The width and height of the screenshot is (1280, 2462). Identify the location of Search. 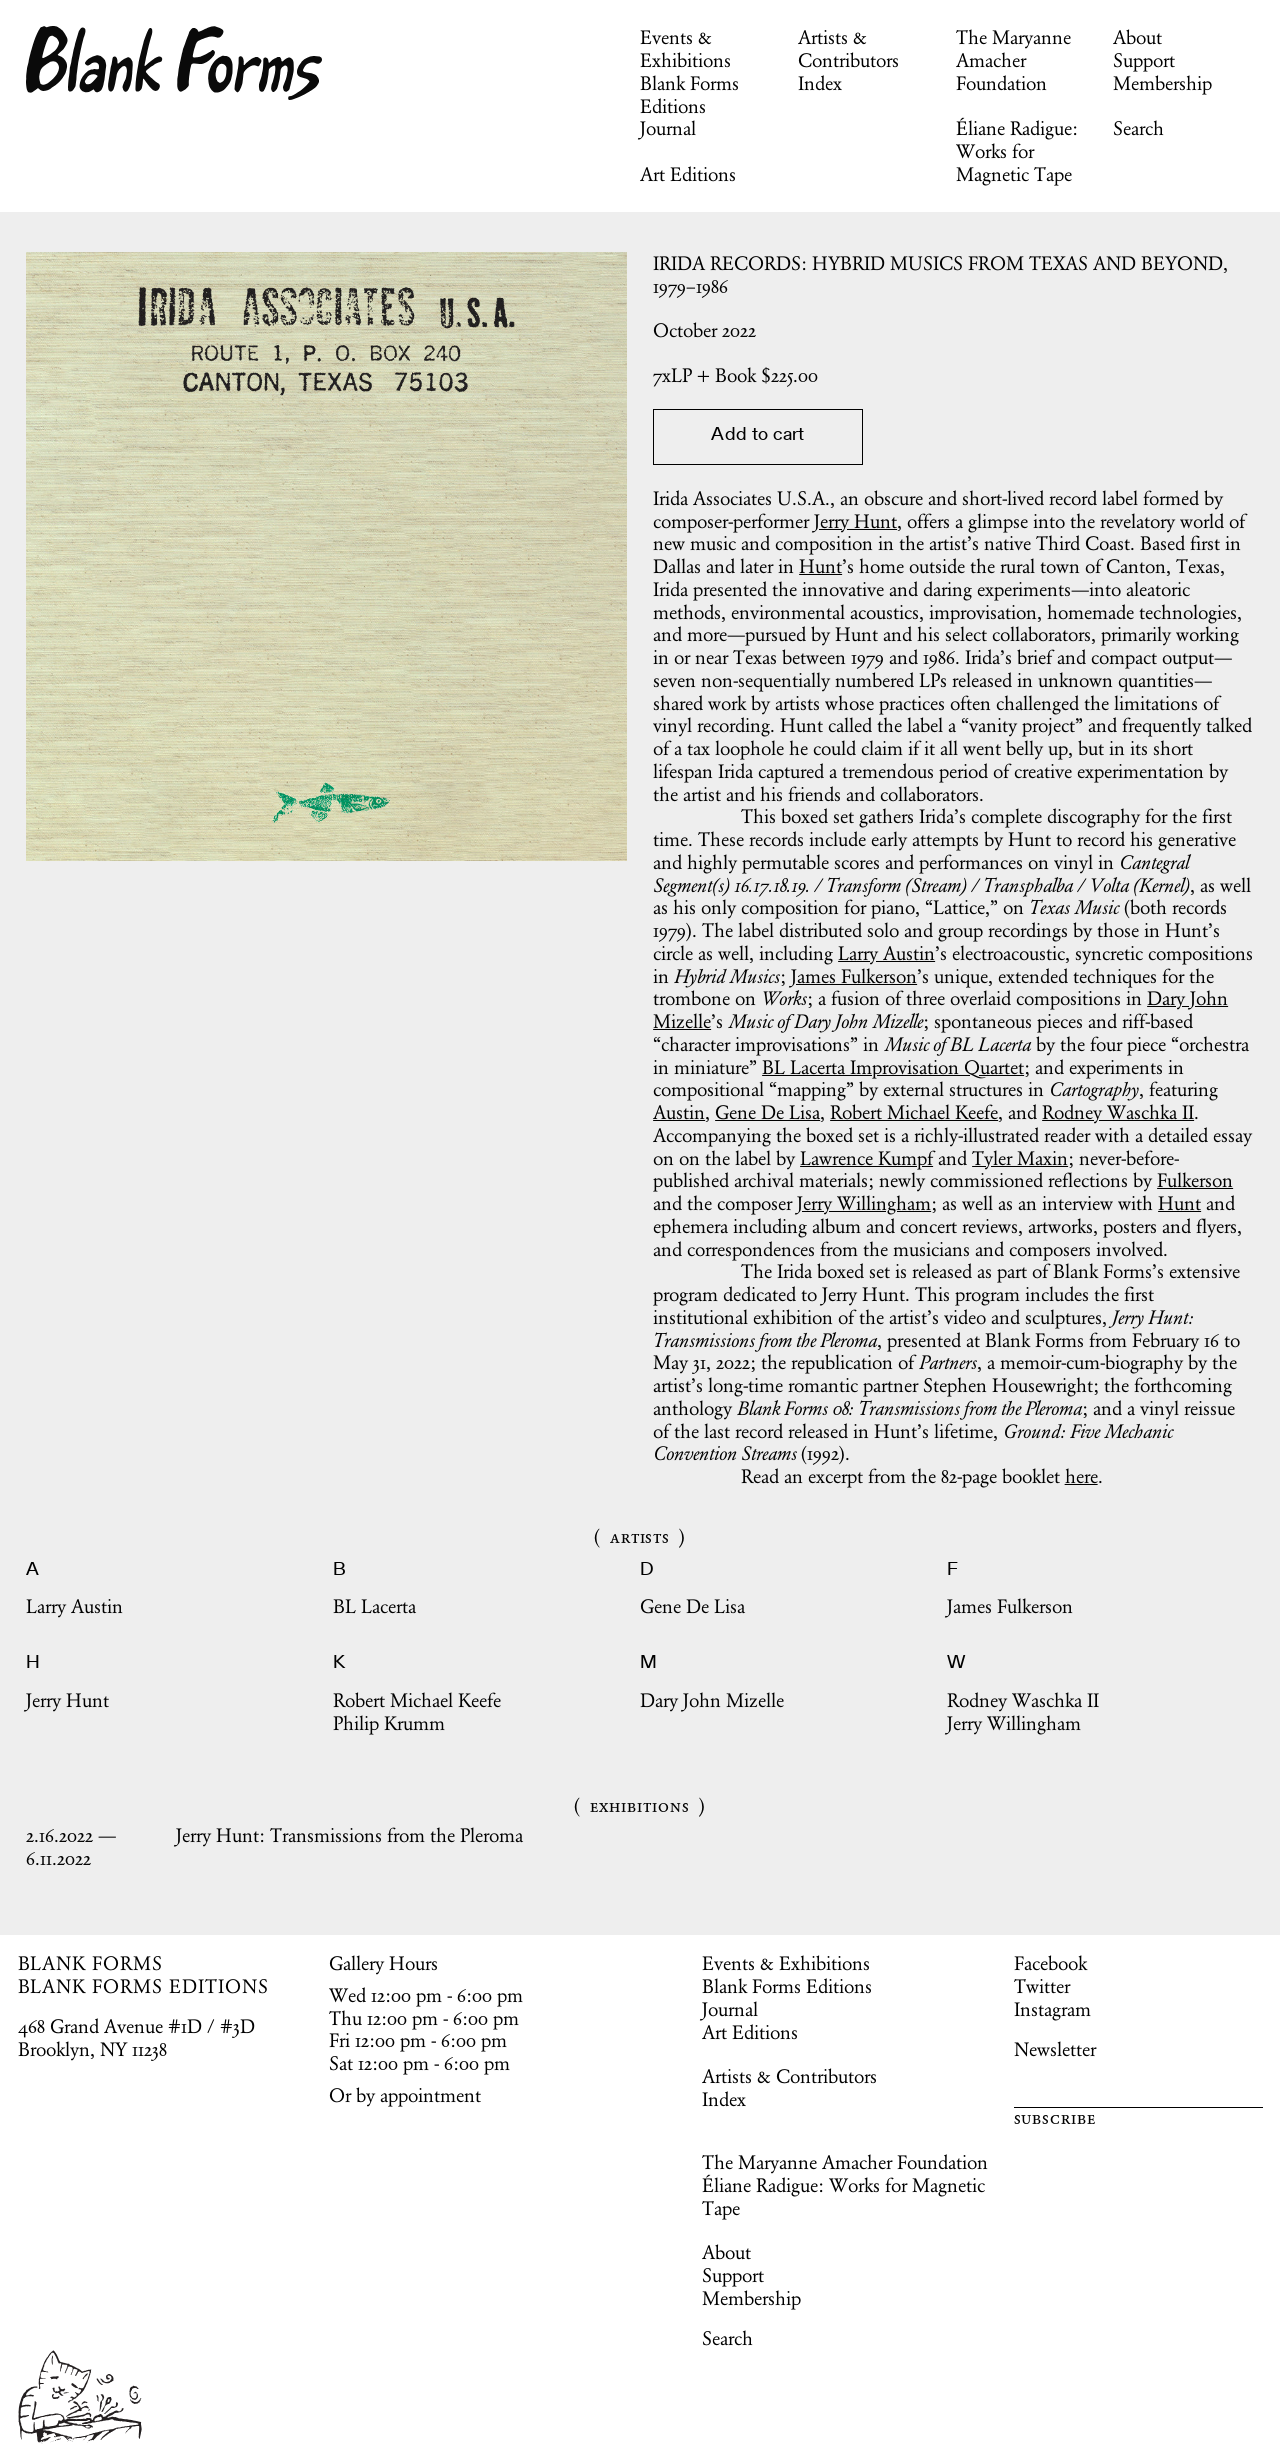
(1138, 128).